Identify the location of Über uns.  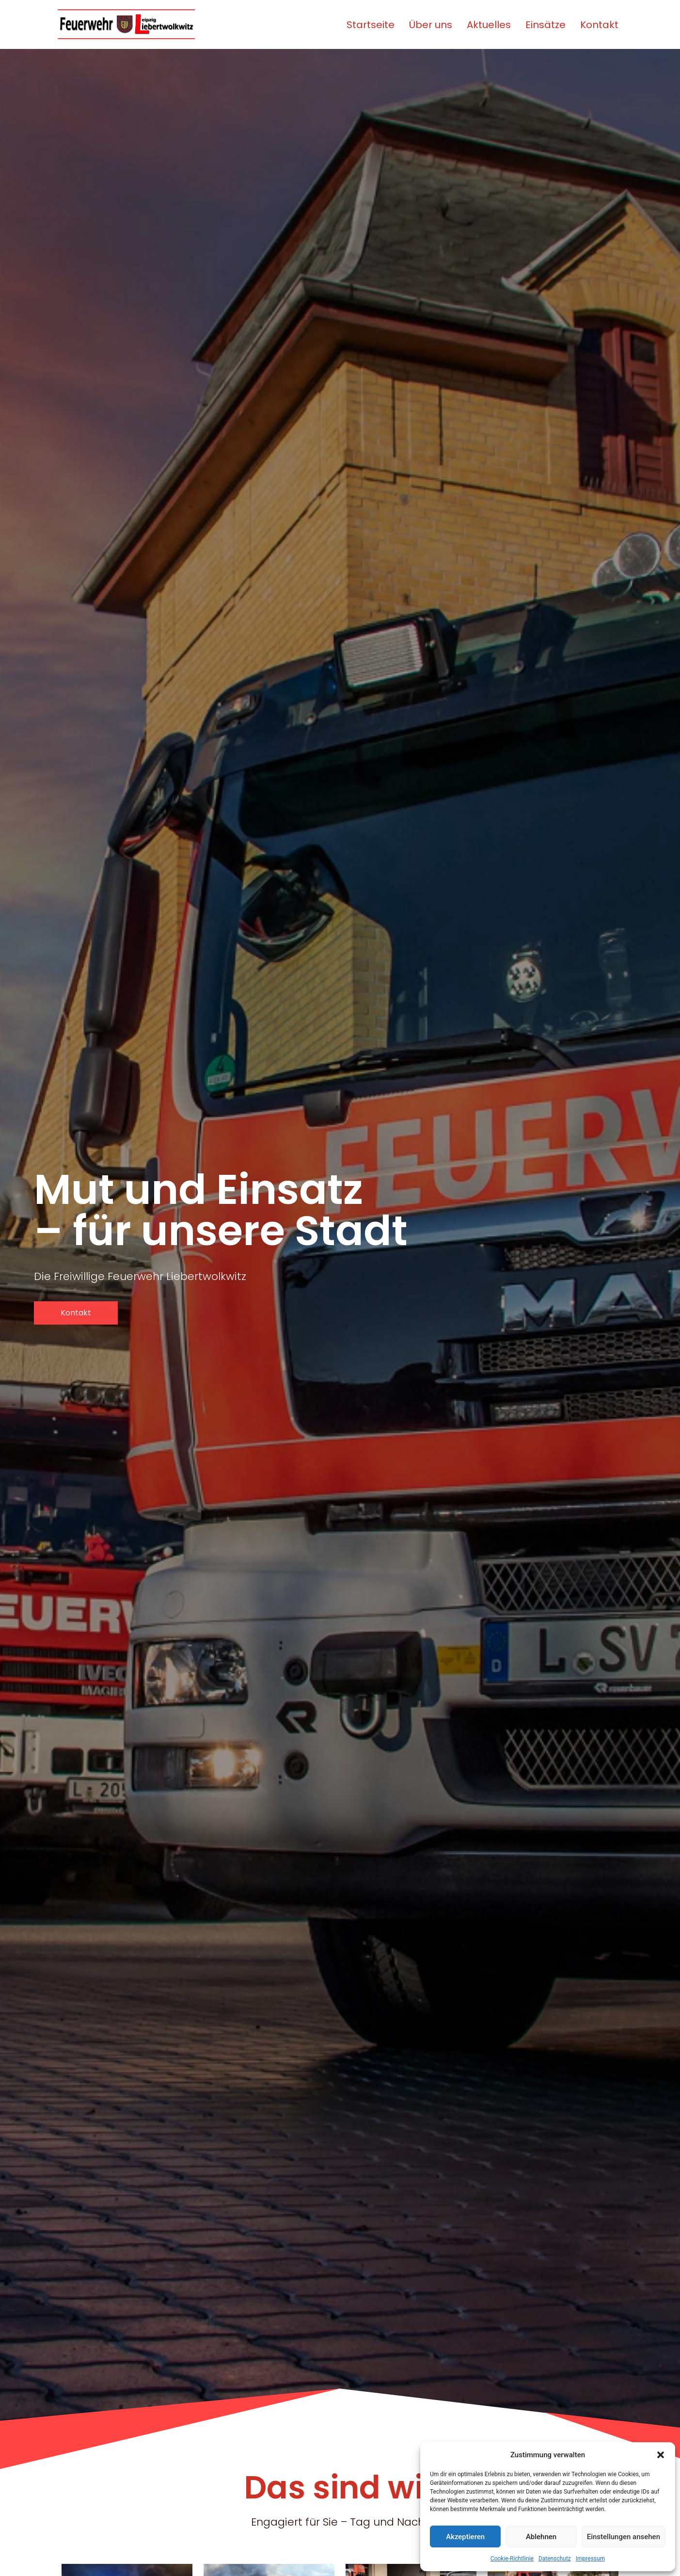
(430, 25).